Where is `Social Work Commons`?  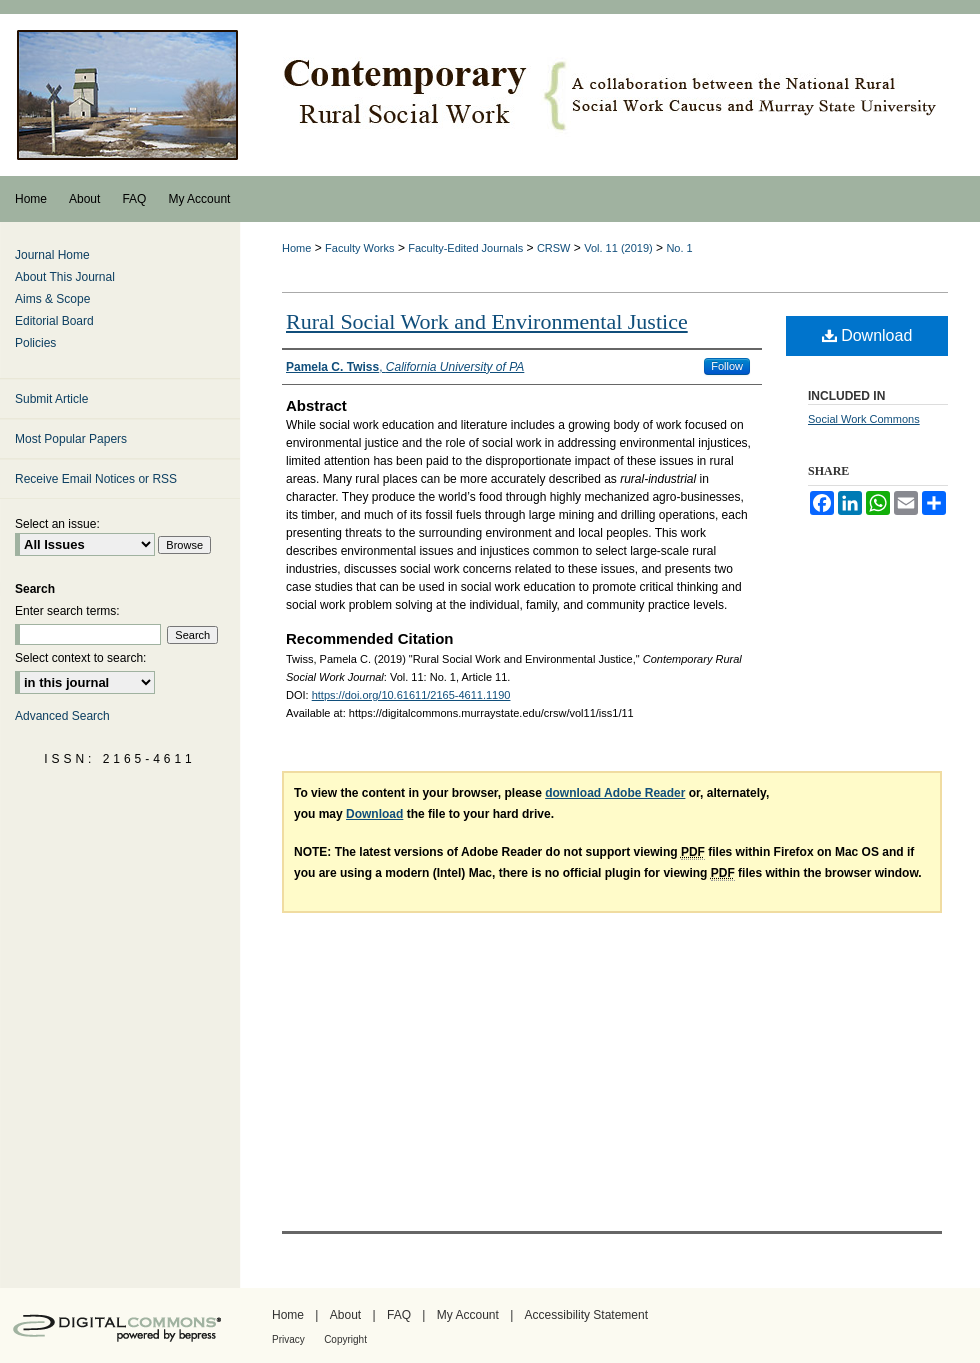 Social Work Commons is located at coordinates (864, 419).